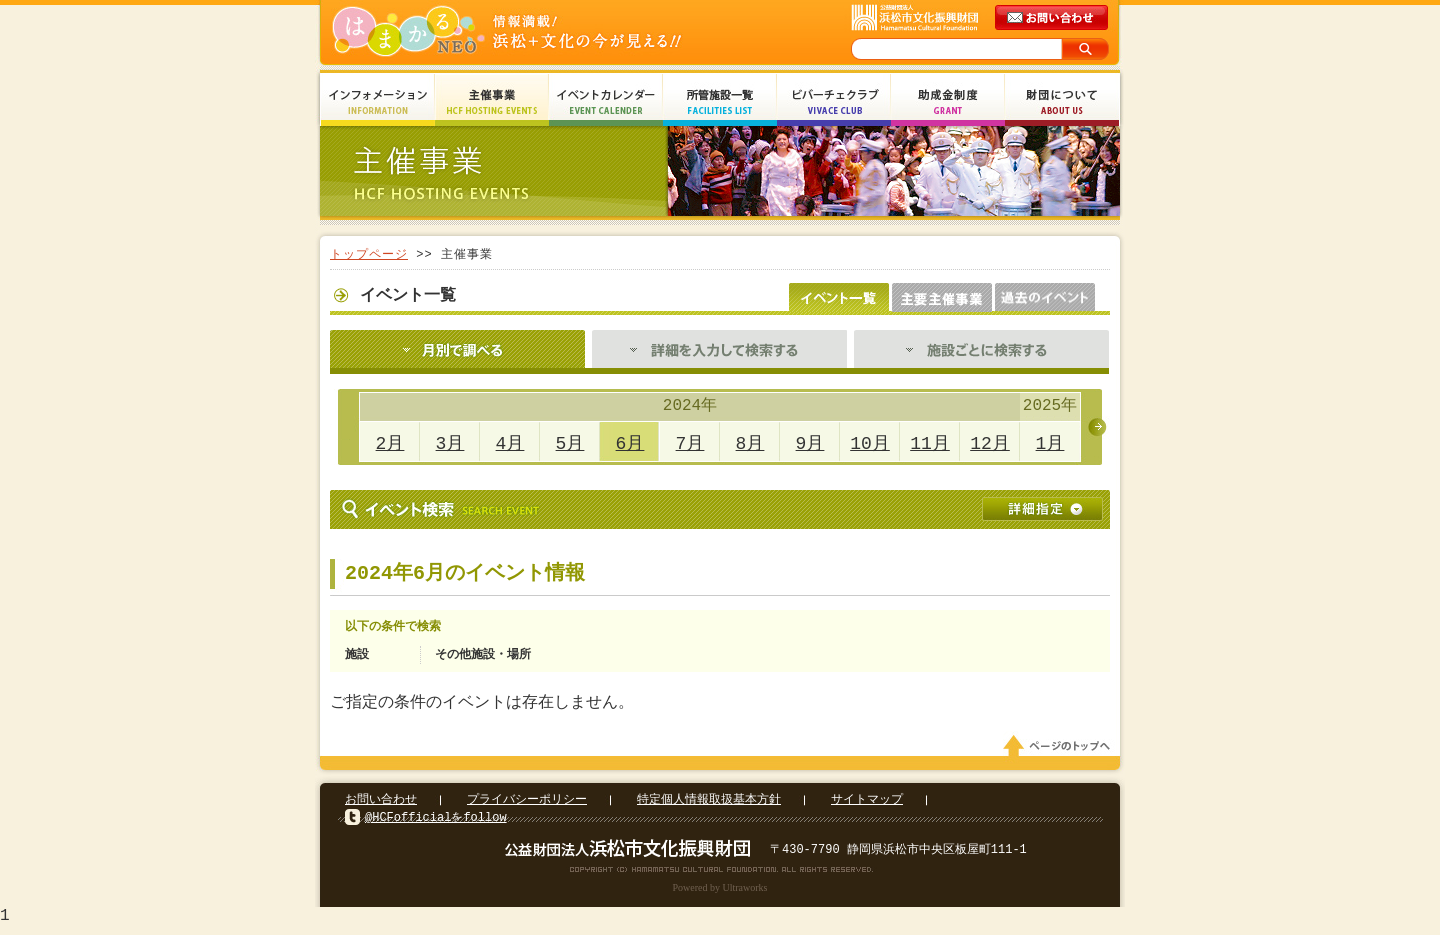 The image size is (1440, 935). I want to click on インフォメーション Information, so click(378, 102).